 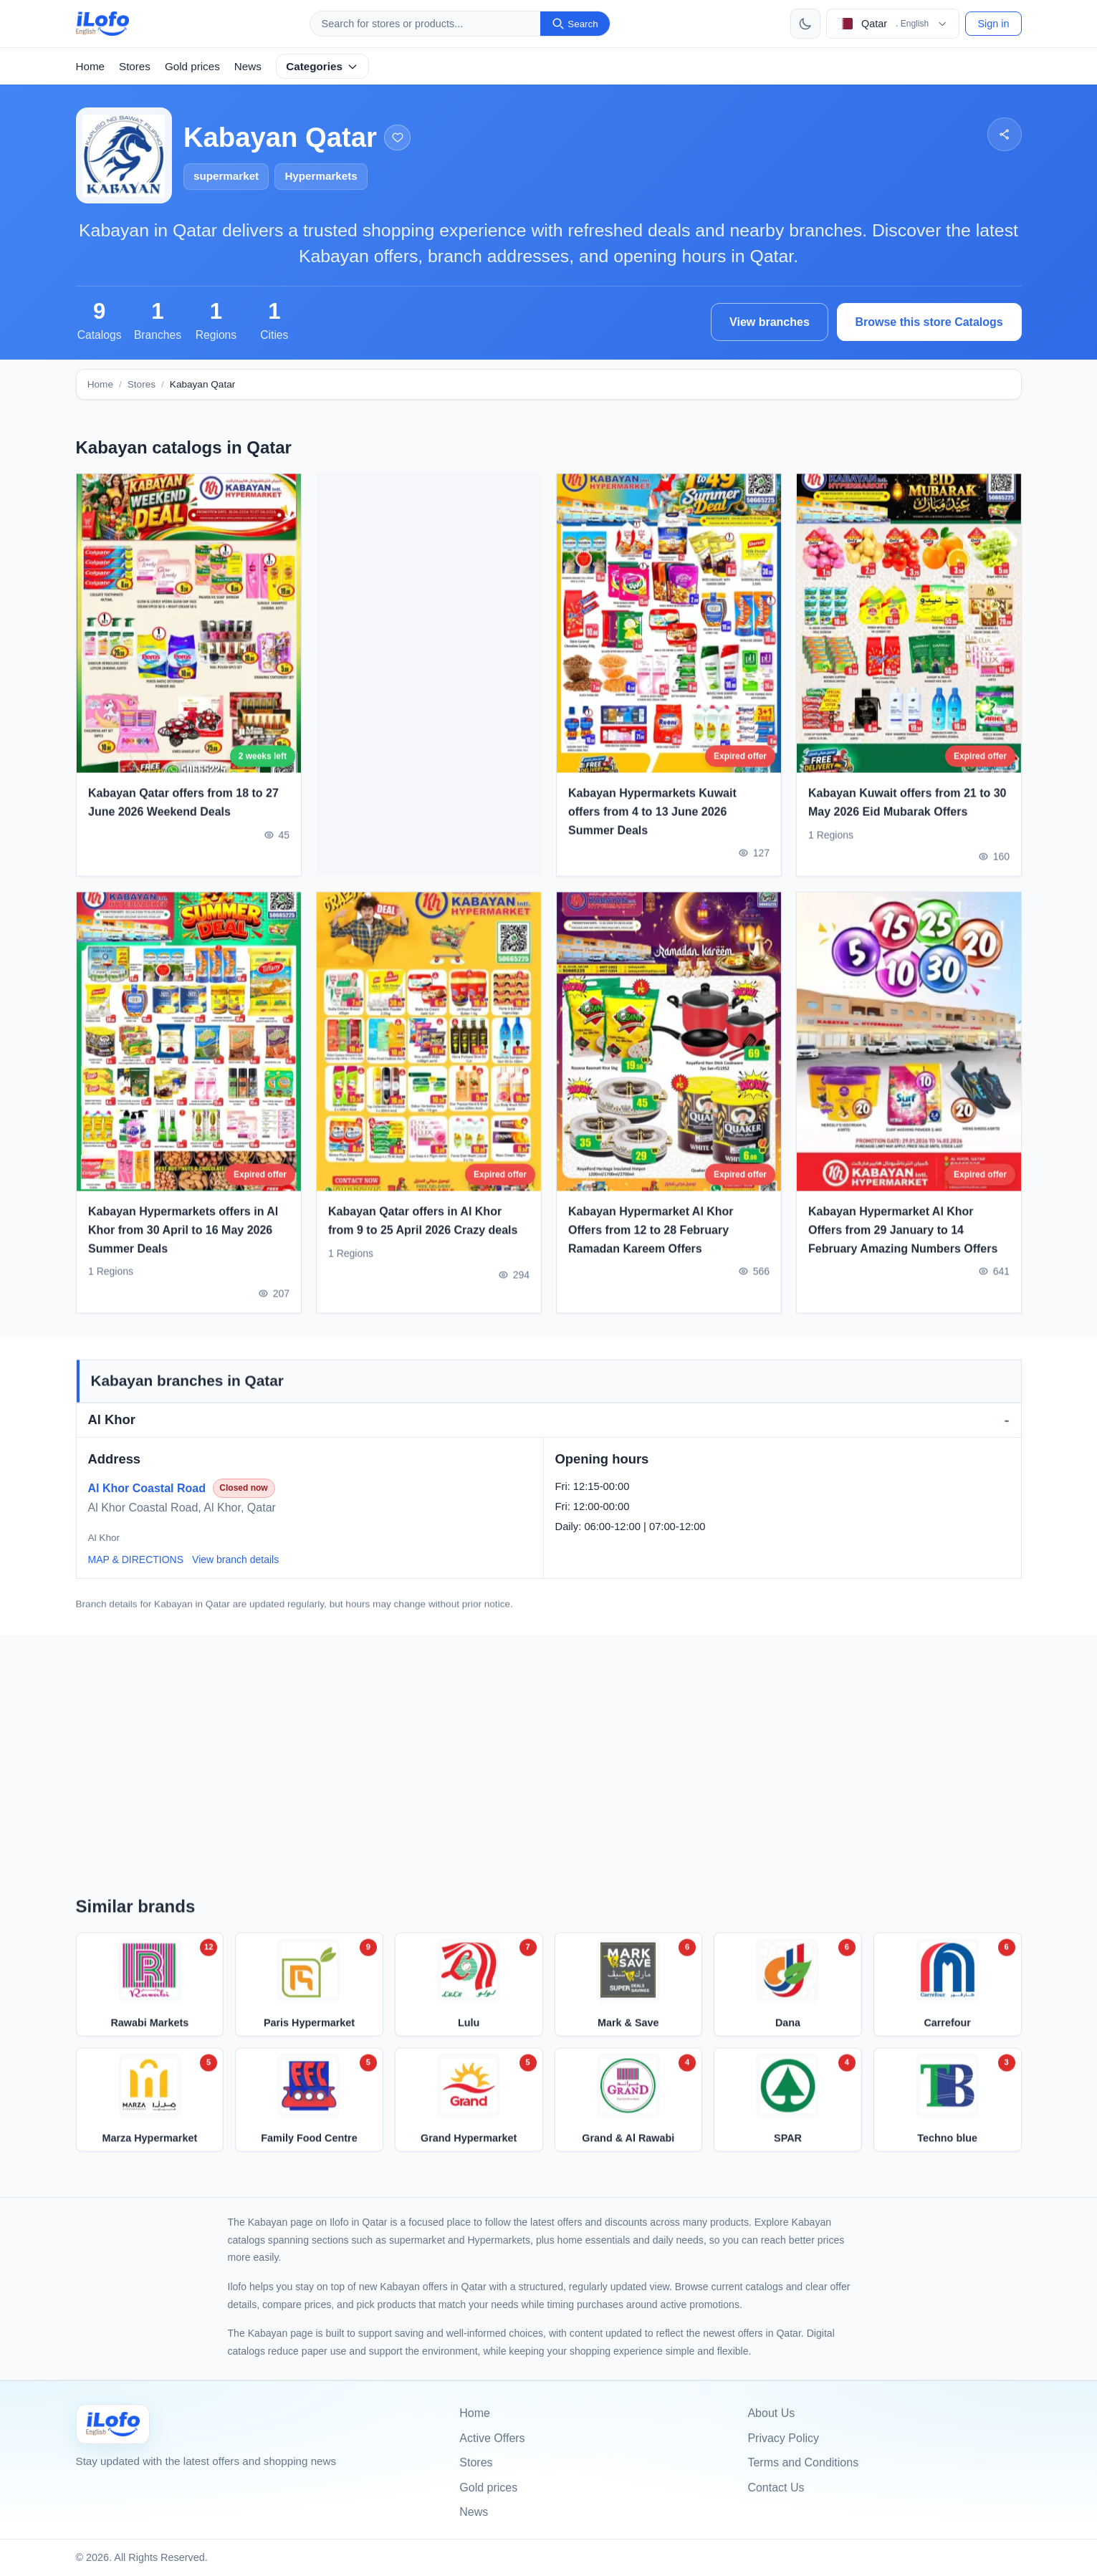 What do you see at coordinates (189, 640) in the screenshot?
I see `[Kabayan Qatar offers from 18 to 27 June 2026 Weekend Deals]` at bounding box center [189, 640].